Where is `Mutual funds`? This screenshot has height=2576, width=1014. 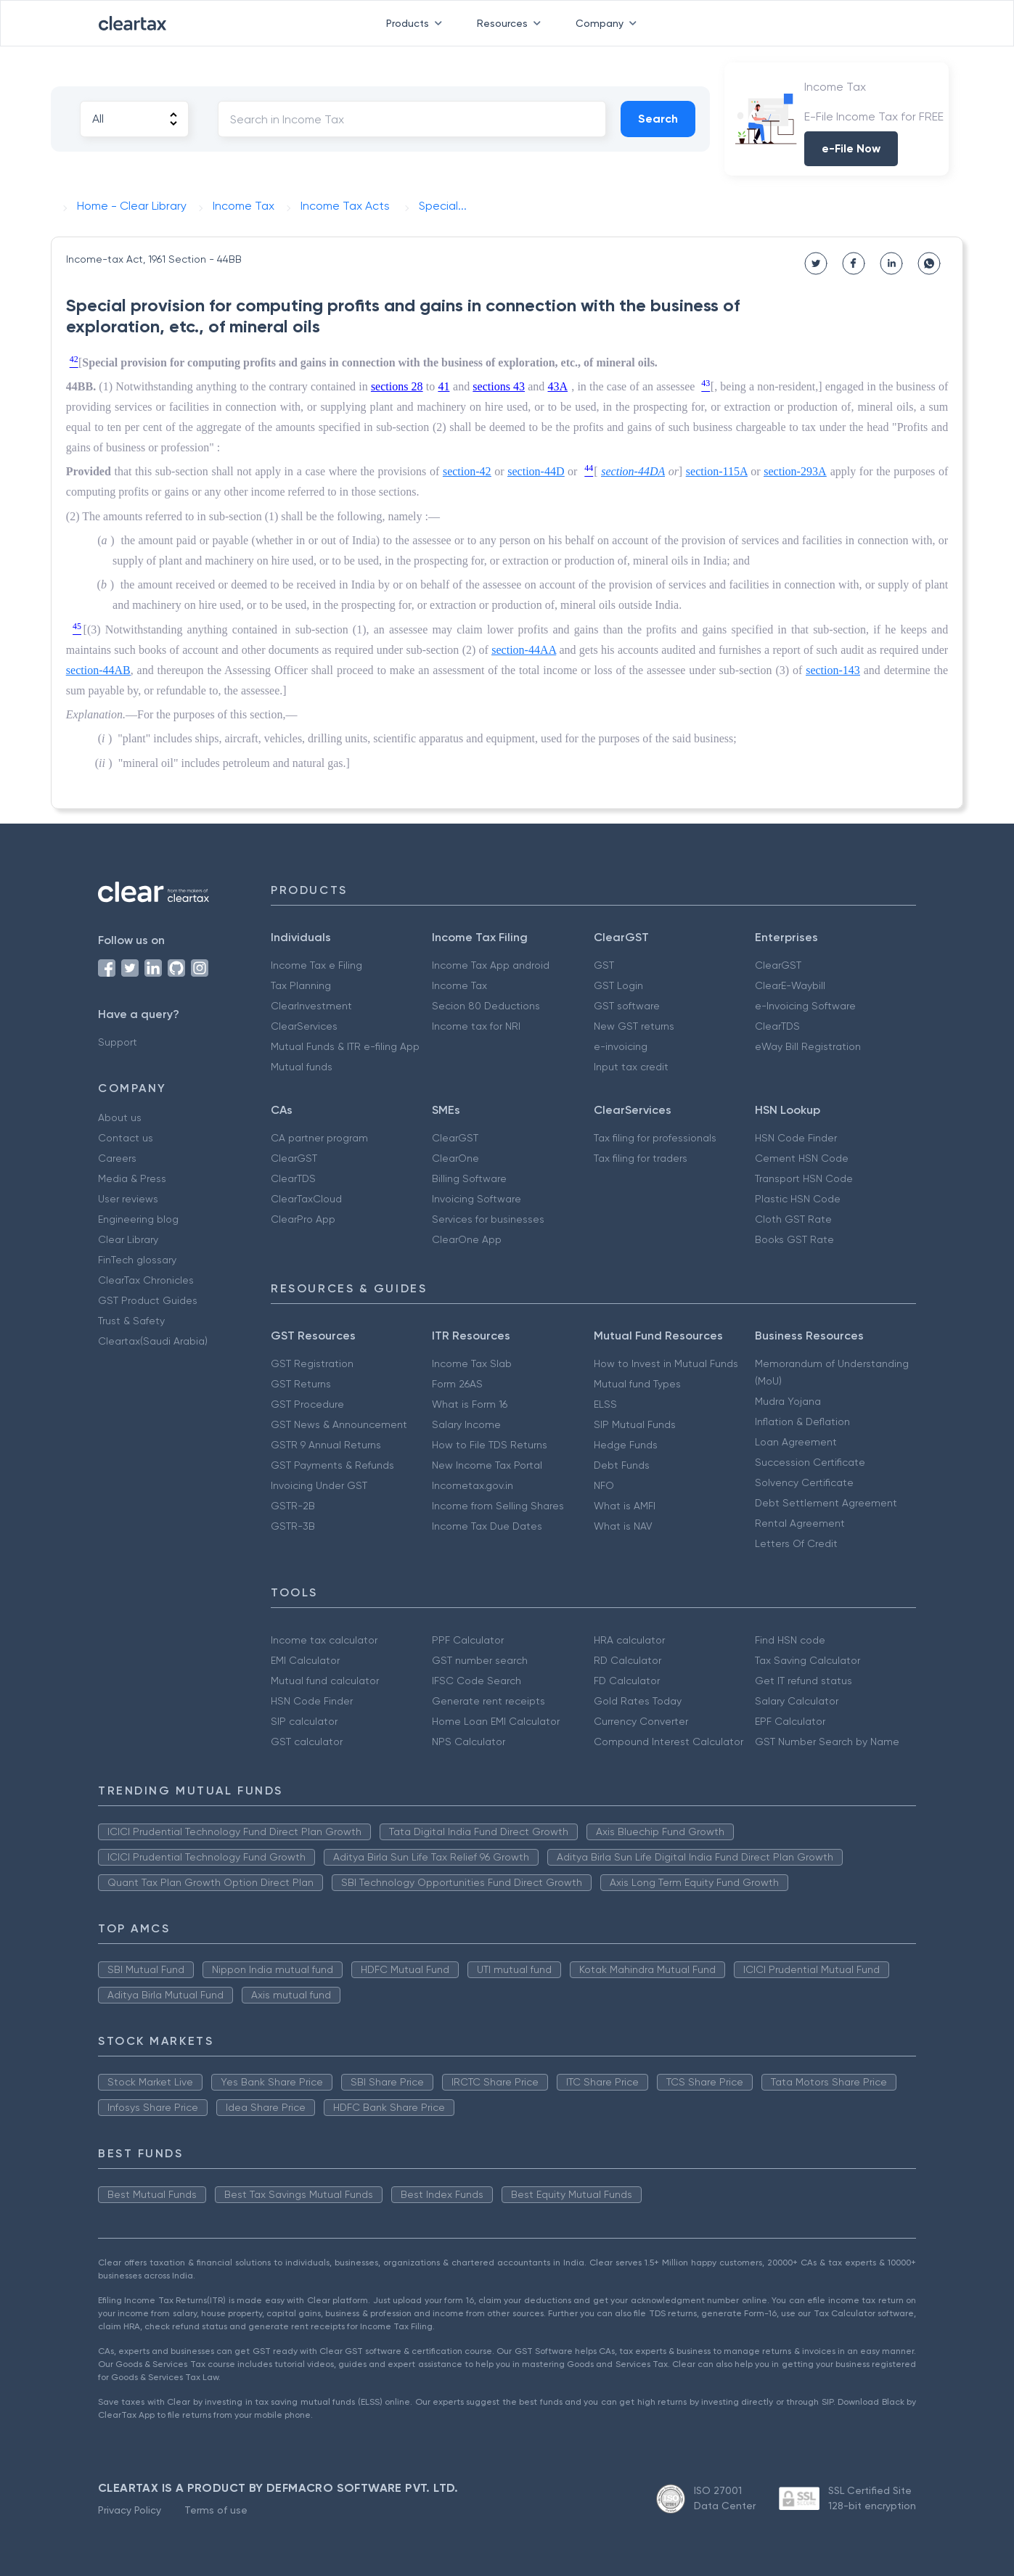 Mutual funds is located at coordinates (301, 1066).